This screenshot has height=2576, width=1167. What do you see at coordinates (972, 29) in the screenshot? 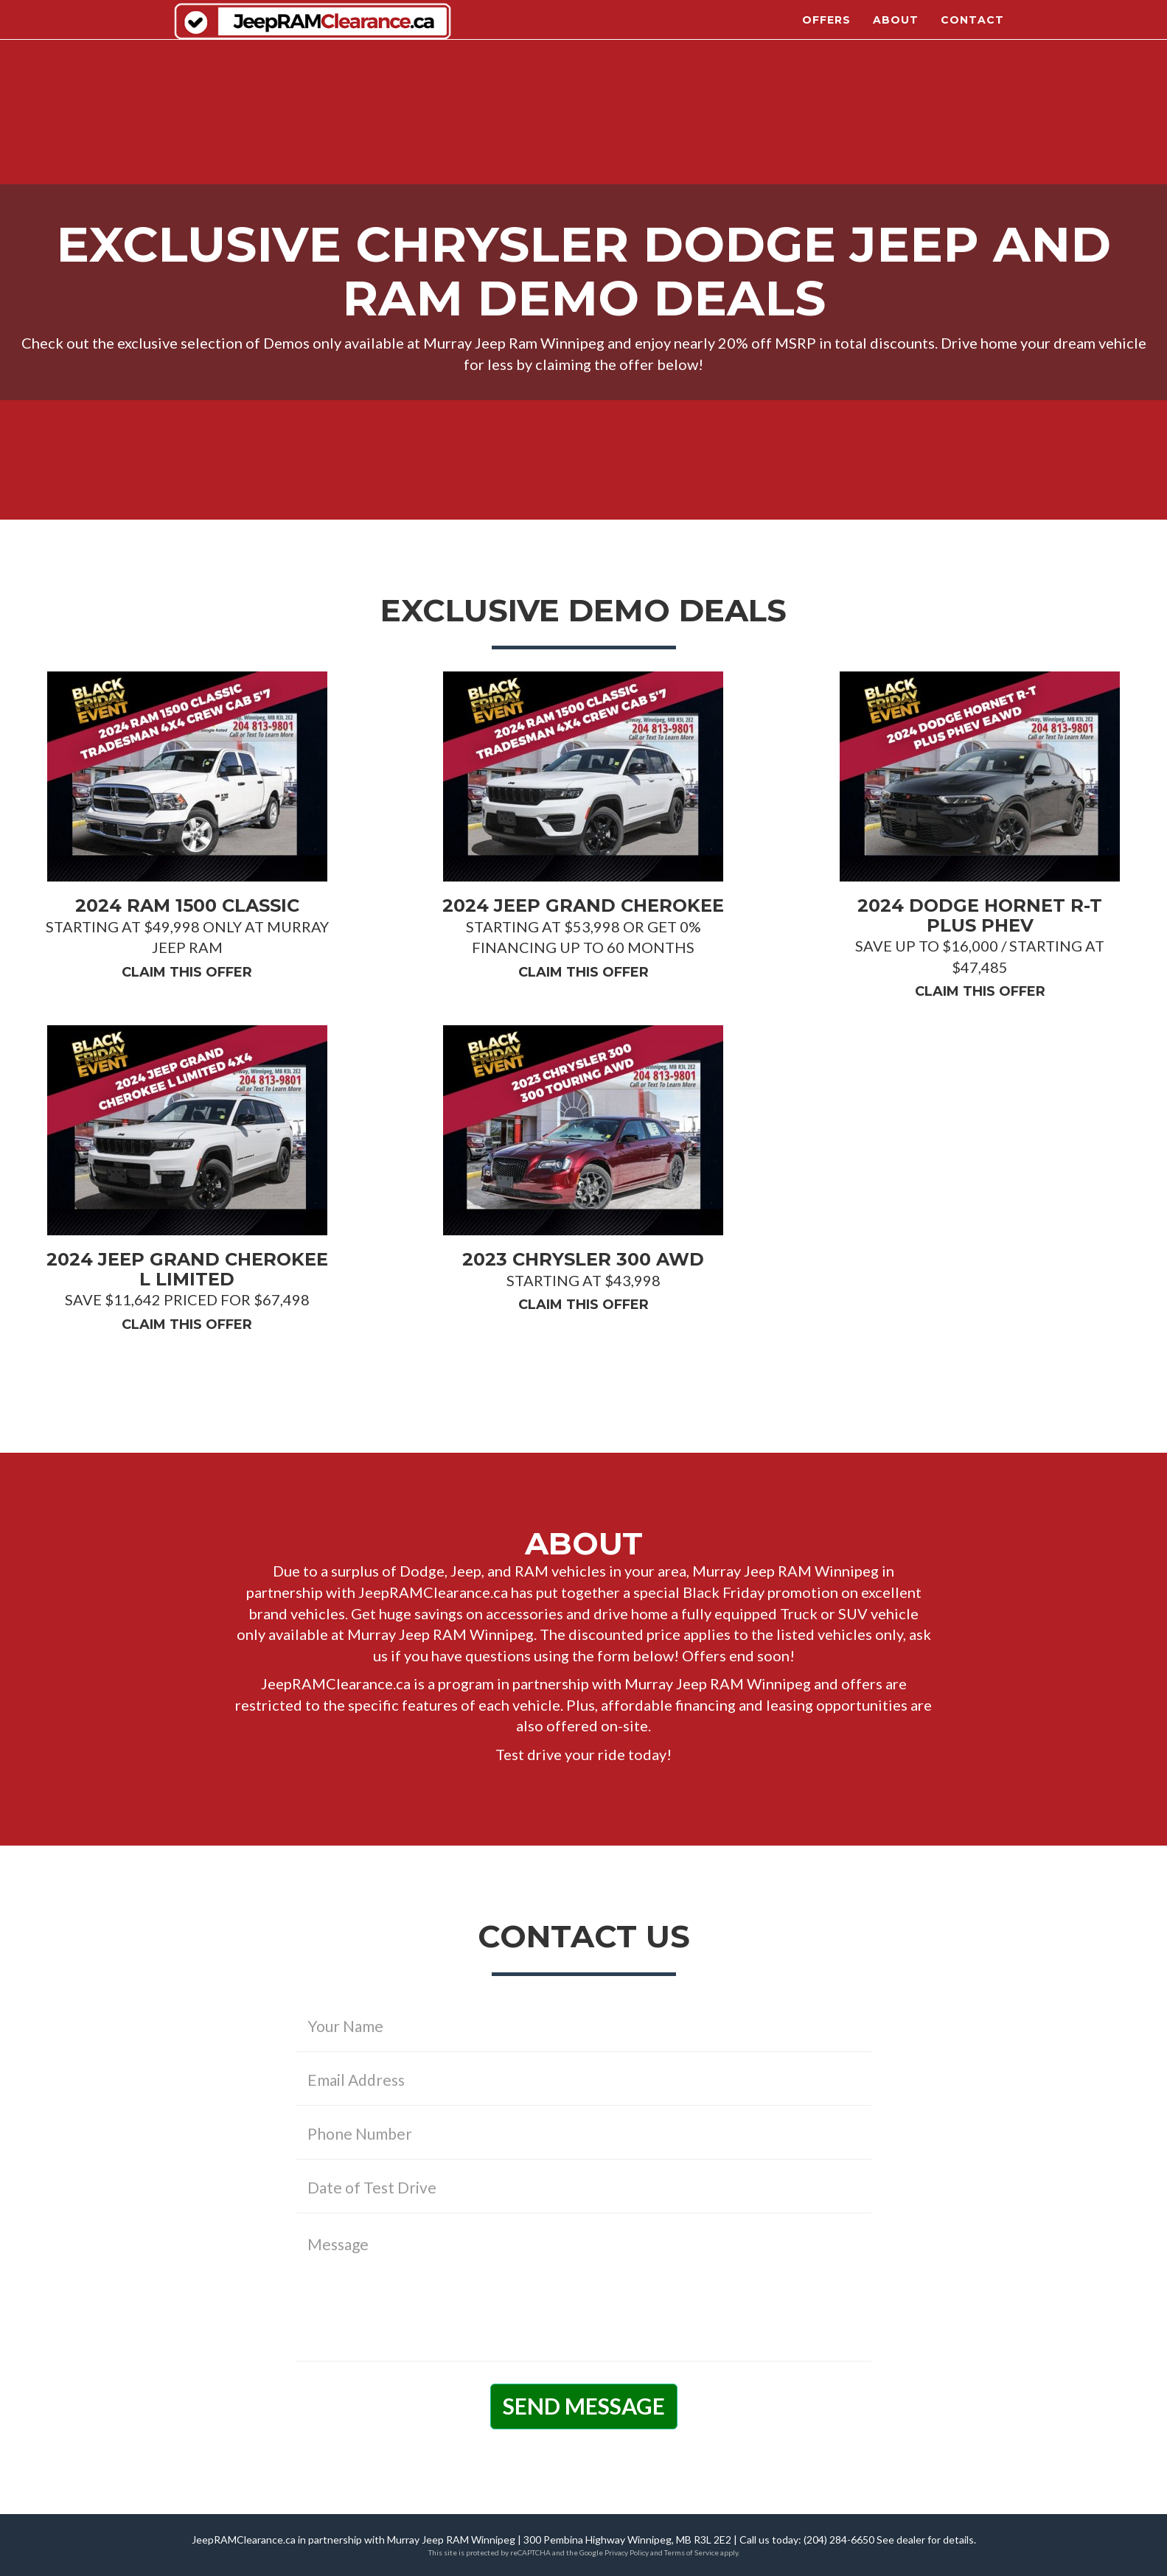
I see `Contact` at bounding box center [972, 29].